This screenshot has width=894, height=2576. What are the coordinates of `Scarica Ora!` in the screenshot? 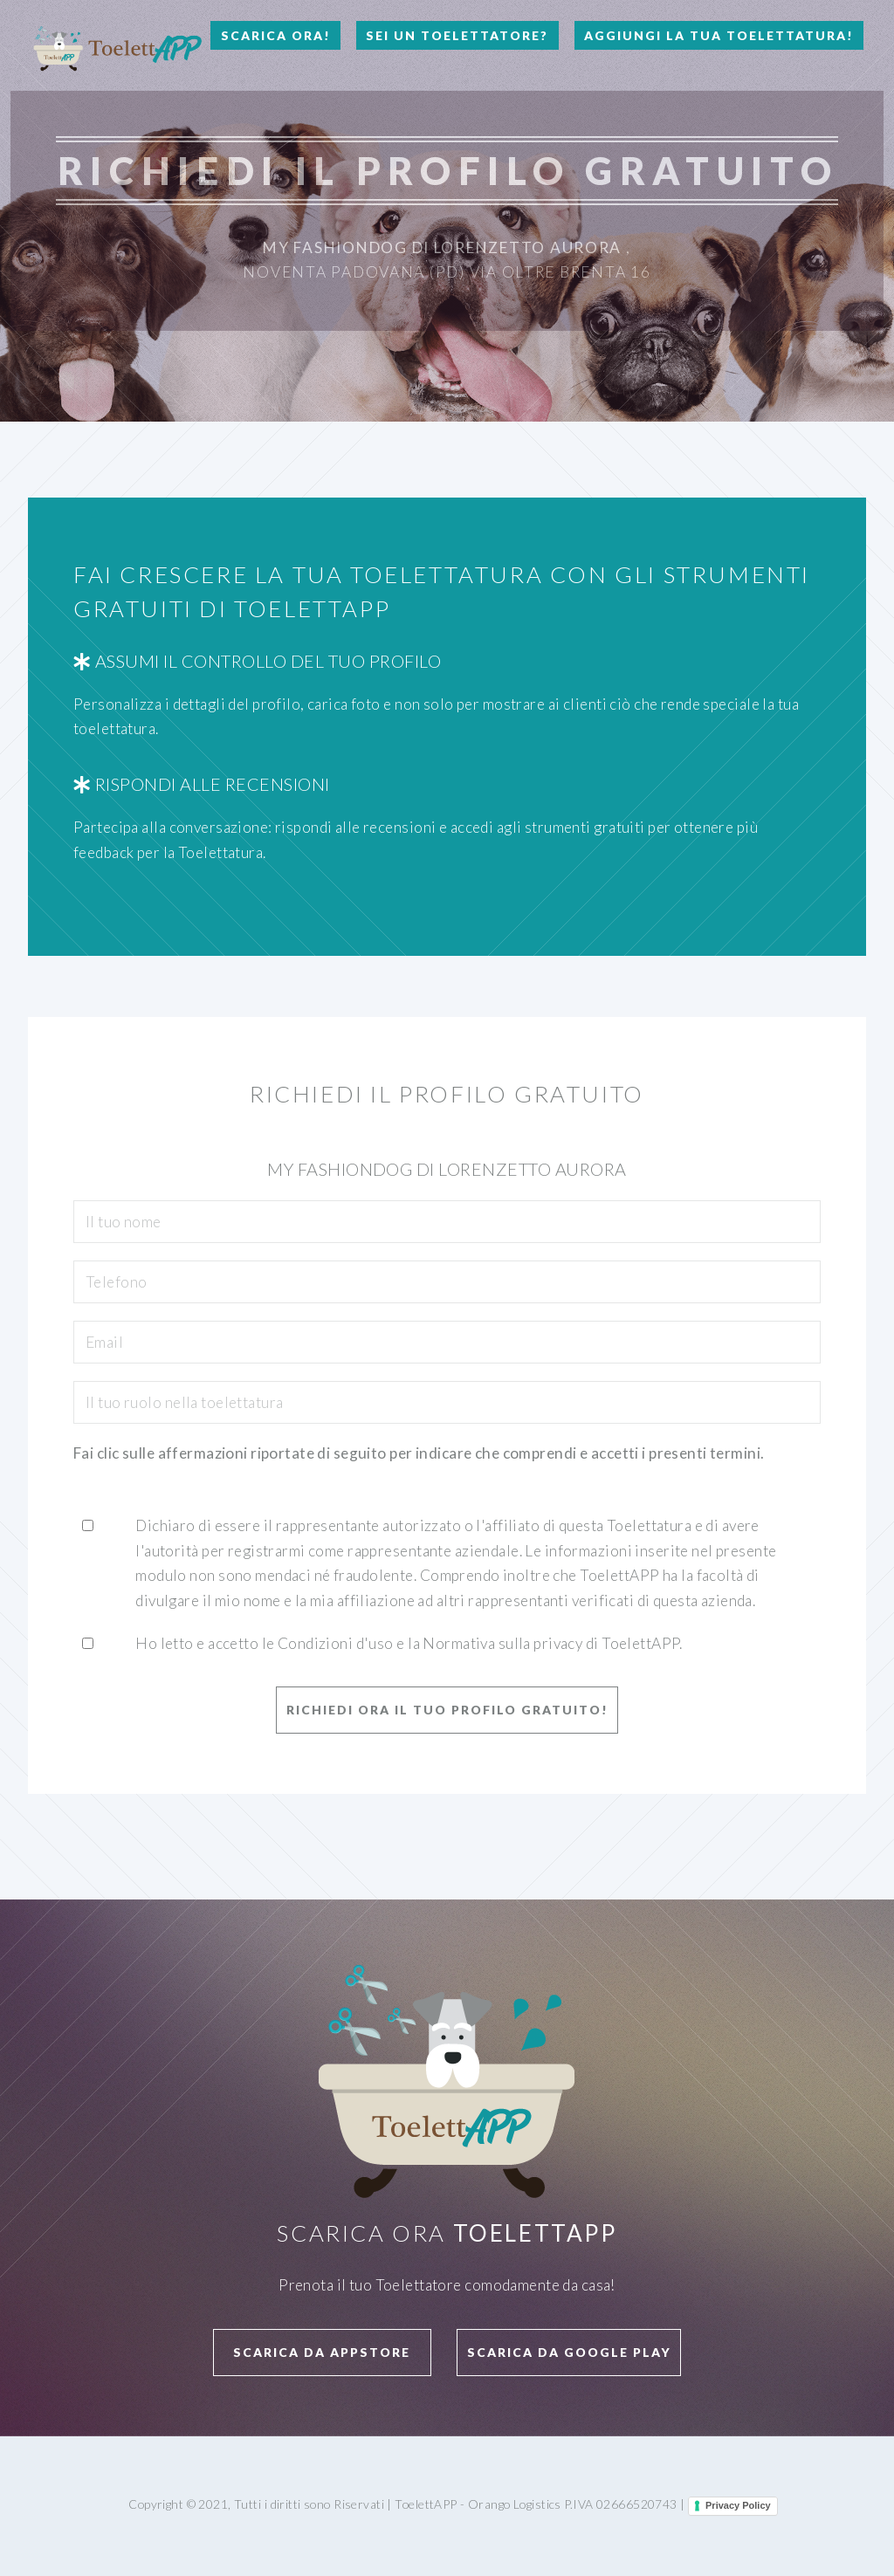 It's located at (276, 35).